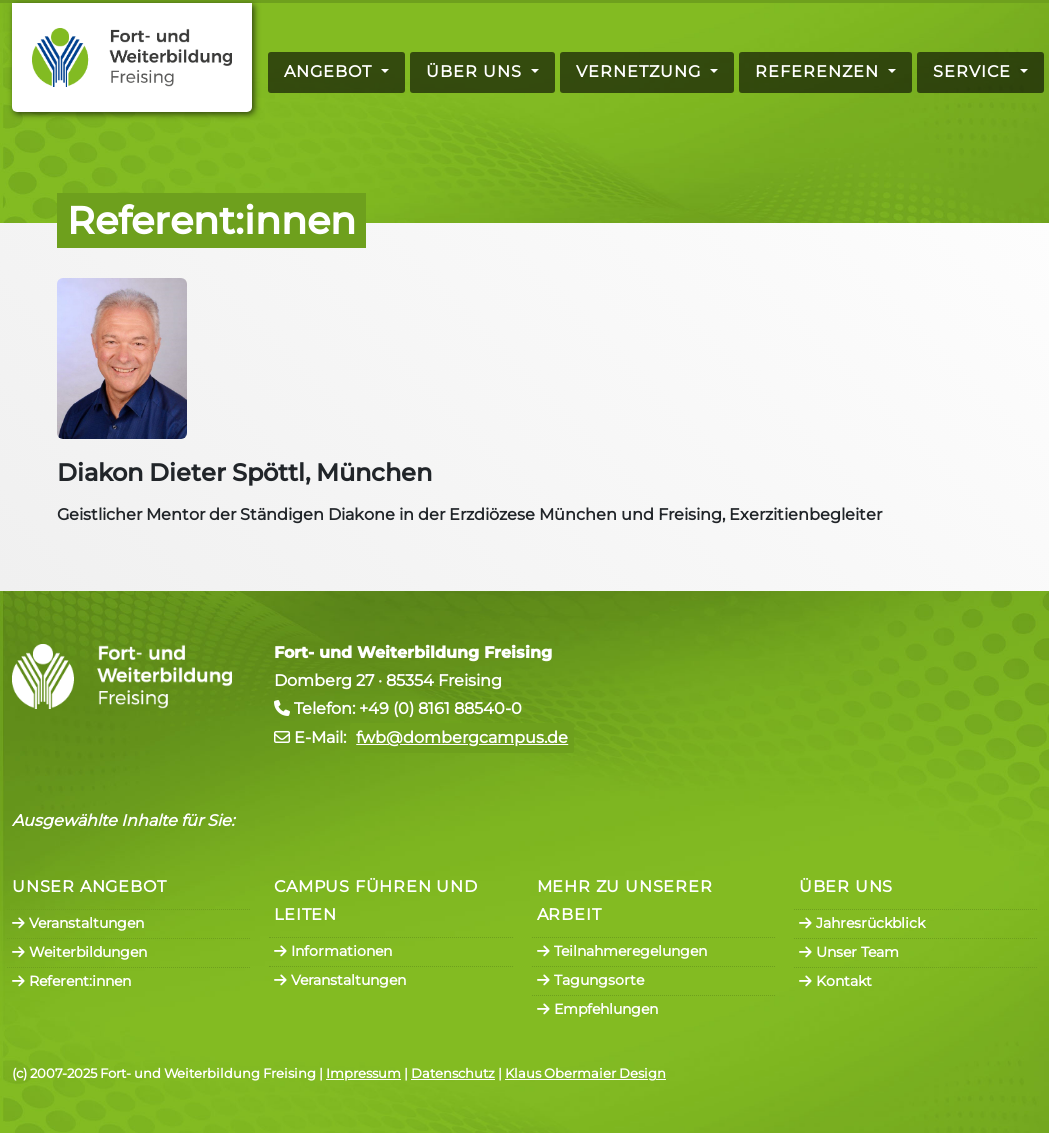  What do you see at coordinates (590, 980) in the screenshot?
I see `Tagungsorte` at bounding box center [590, 980].